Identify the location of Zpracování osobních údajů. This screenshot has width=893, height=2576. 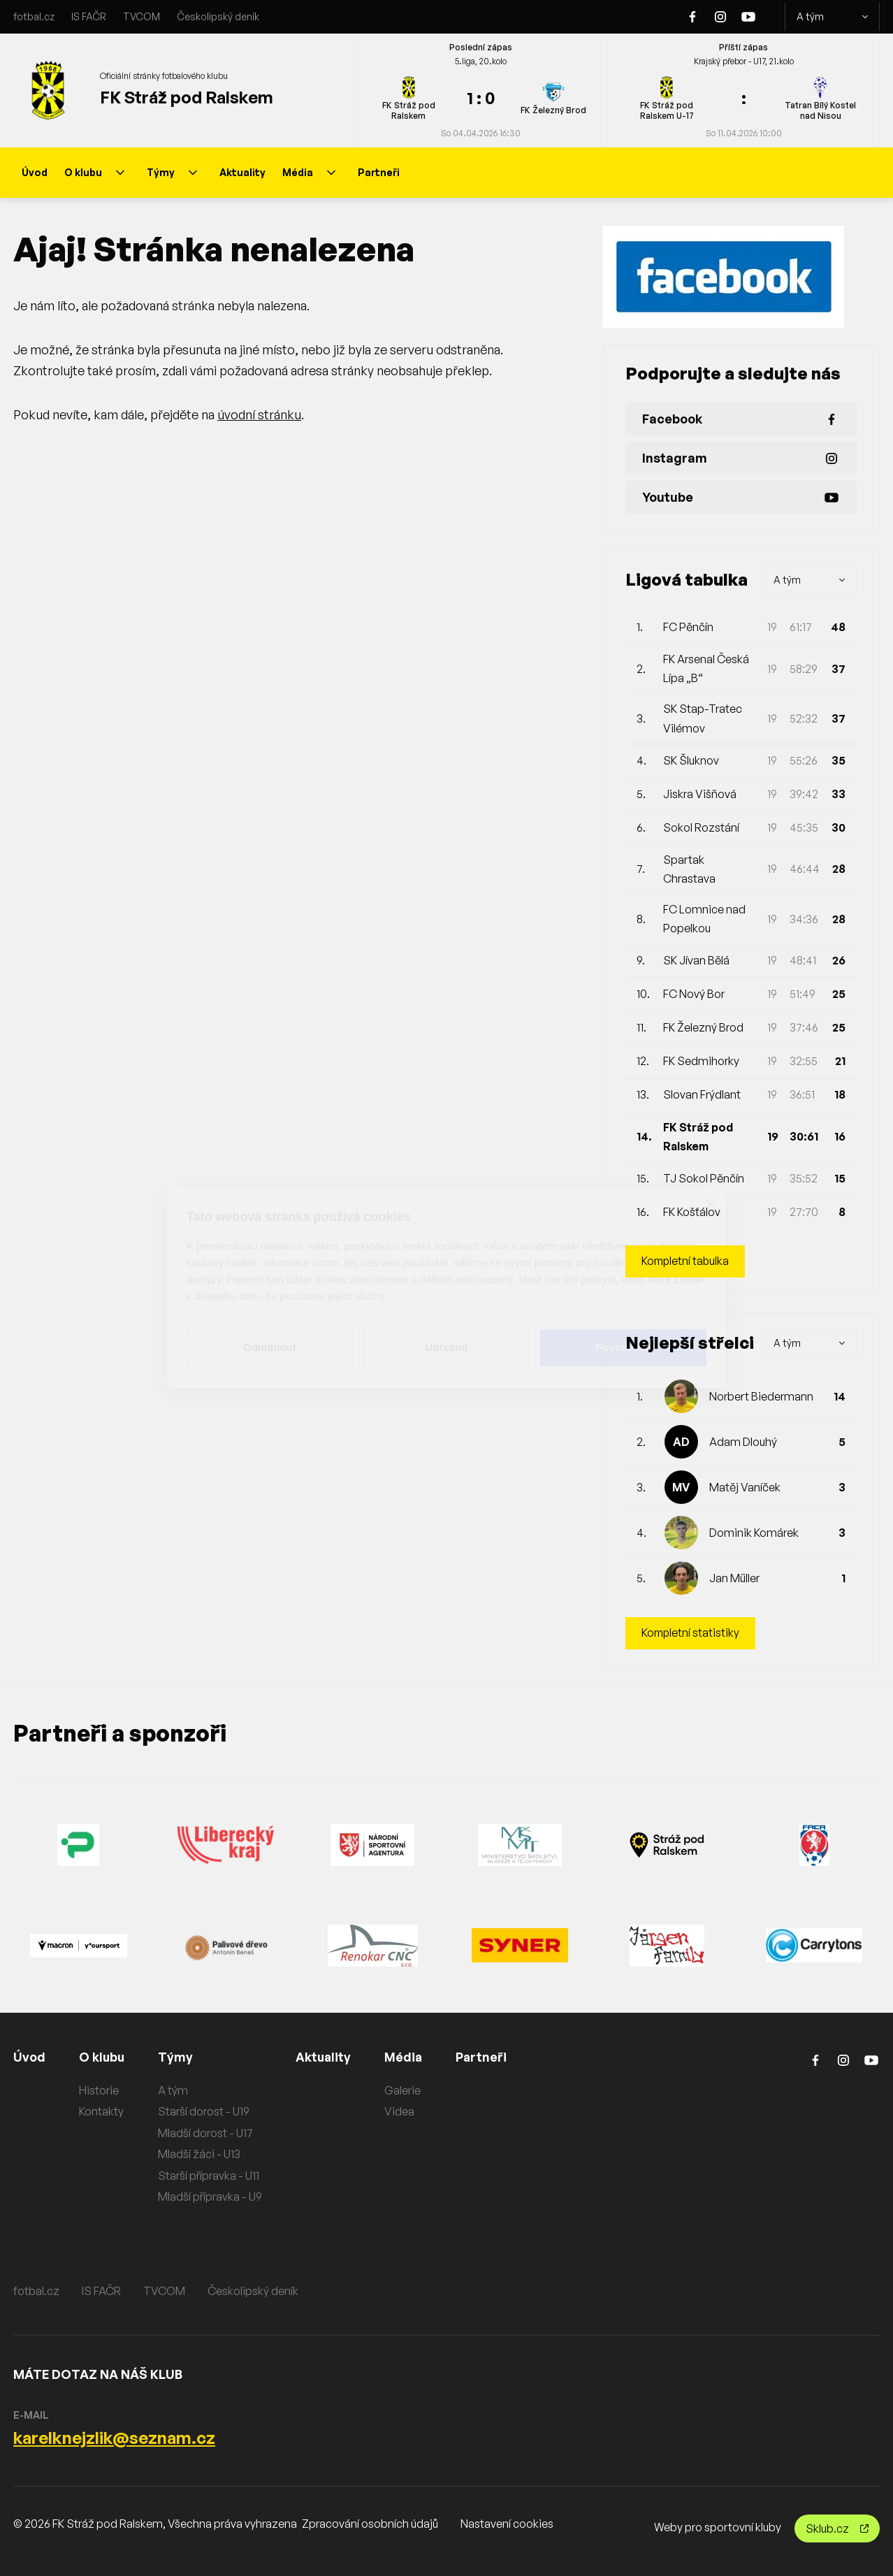
(370, 2524).